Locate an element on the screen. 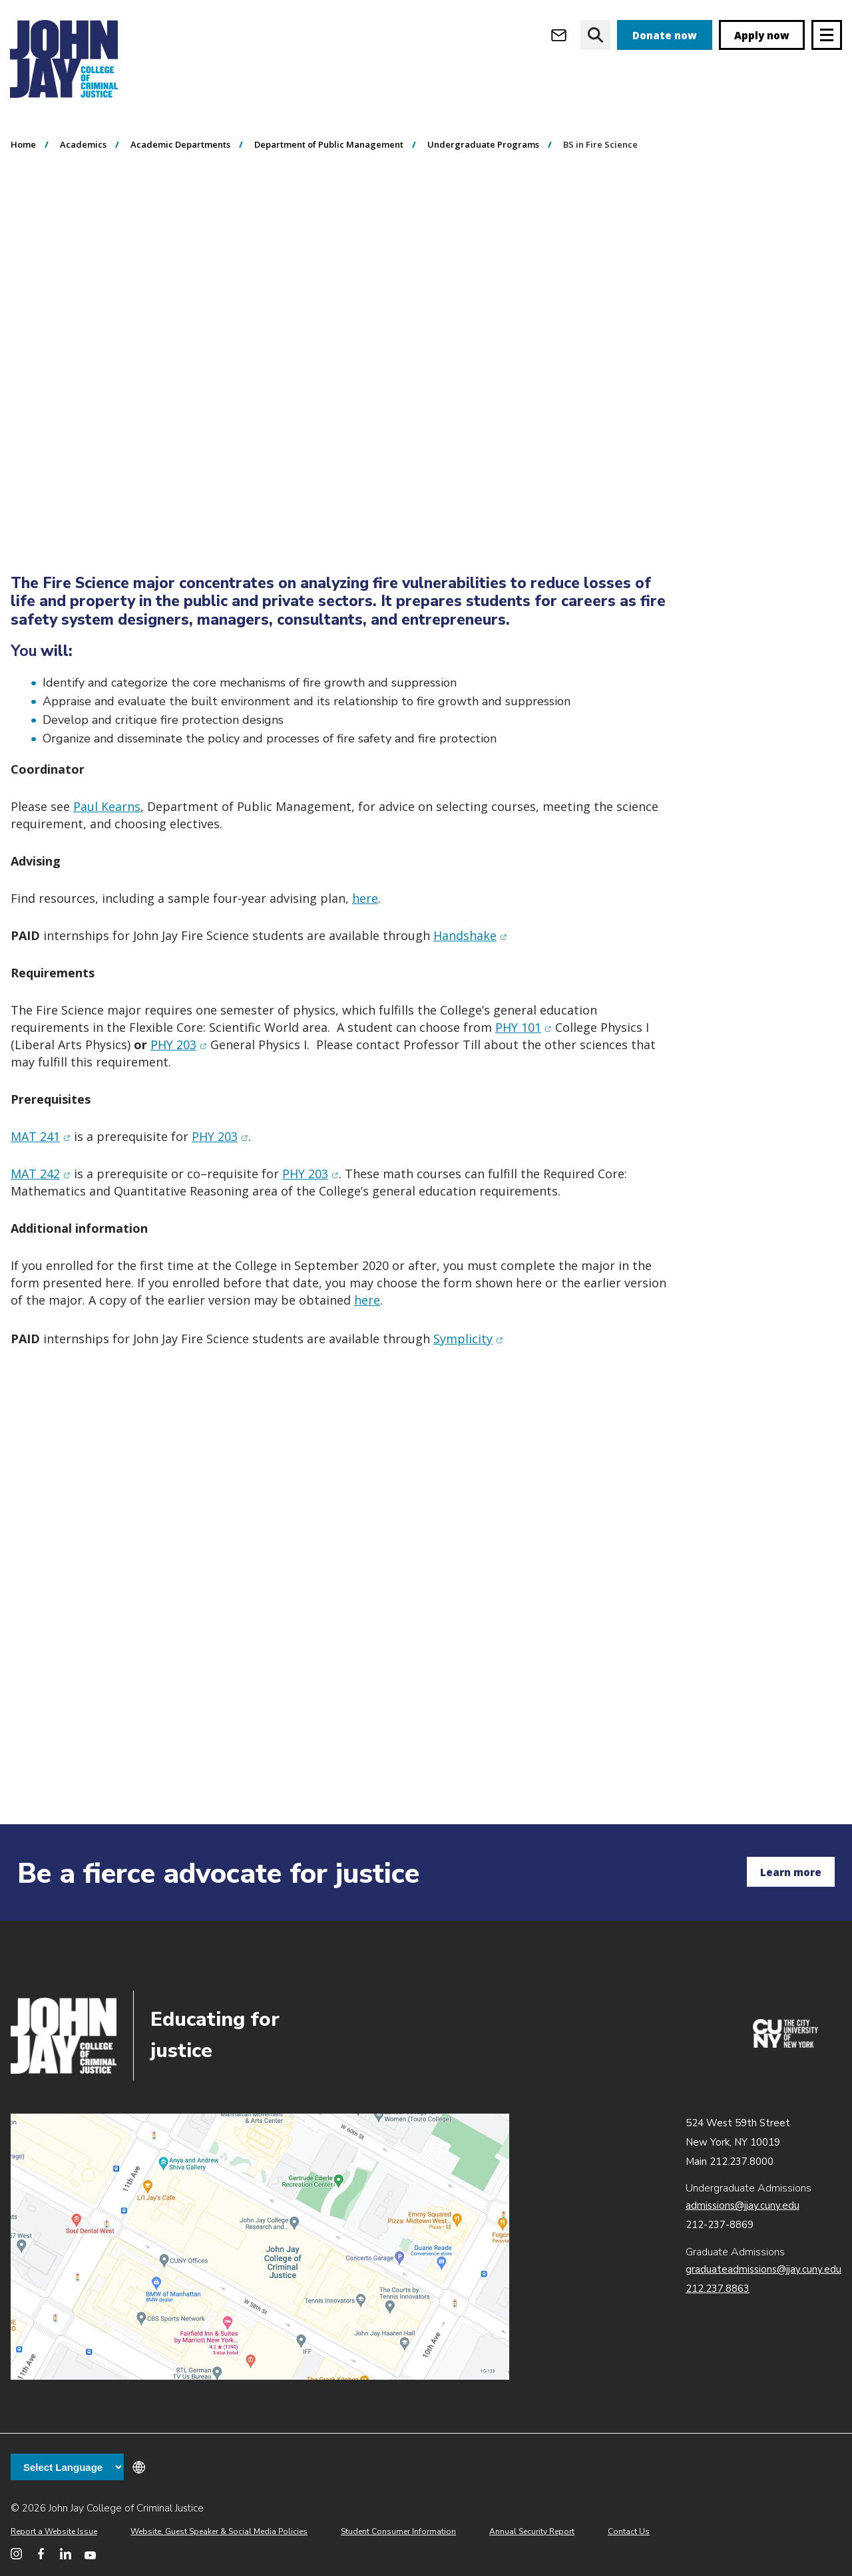 The height and width of the screenshot is (2576, 852). Academics is located at coordinates (83, 220).